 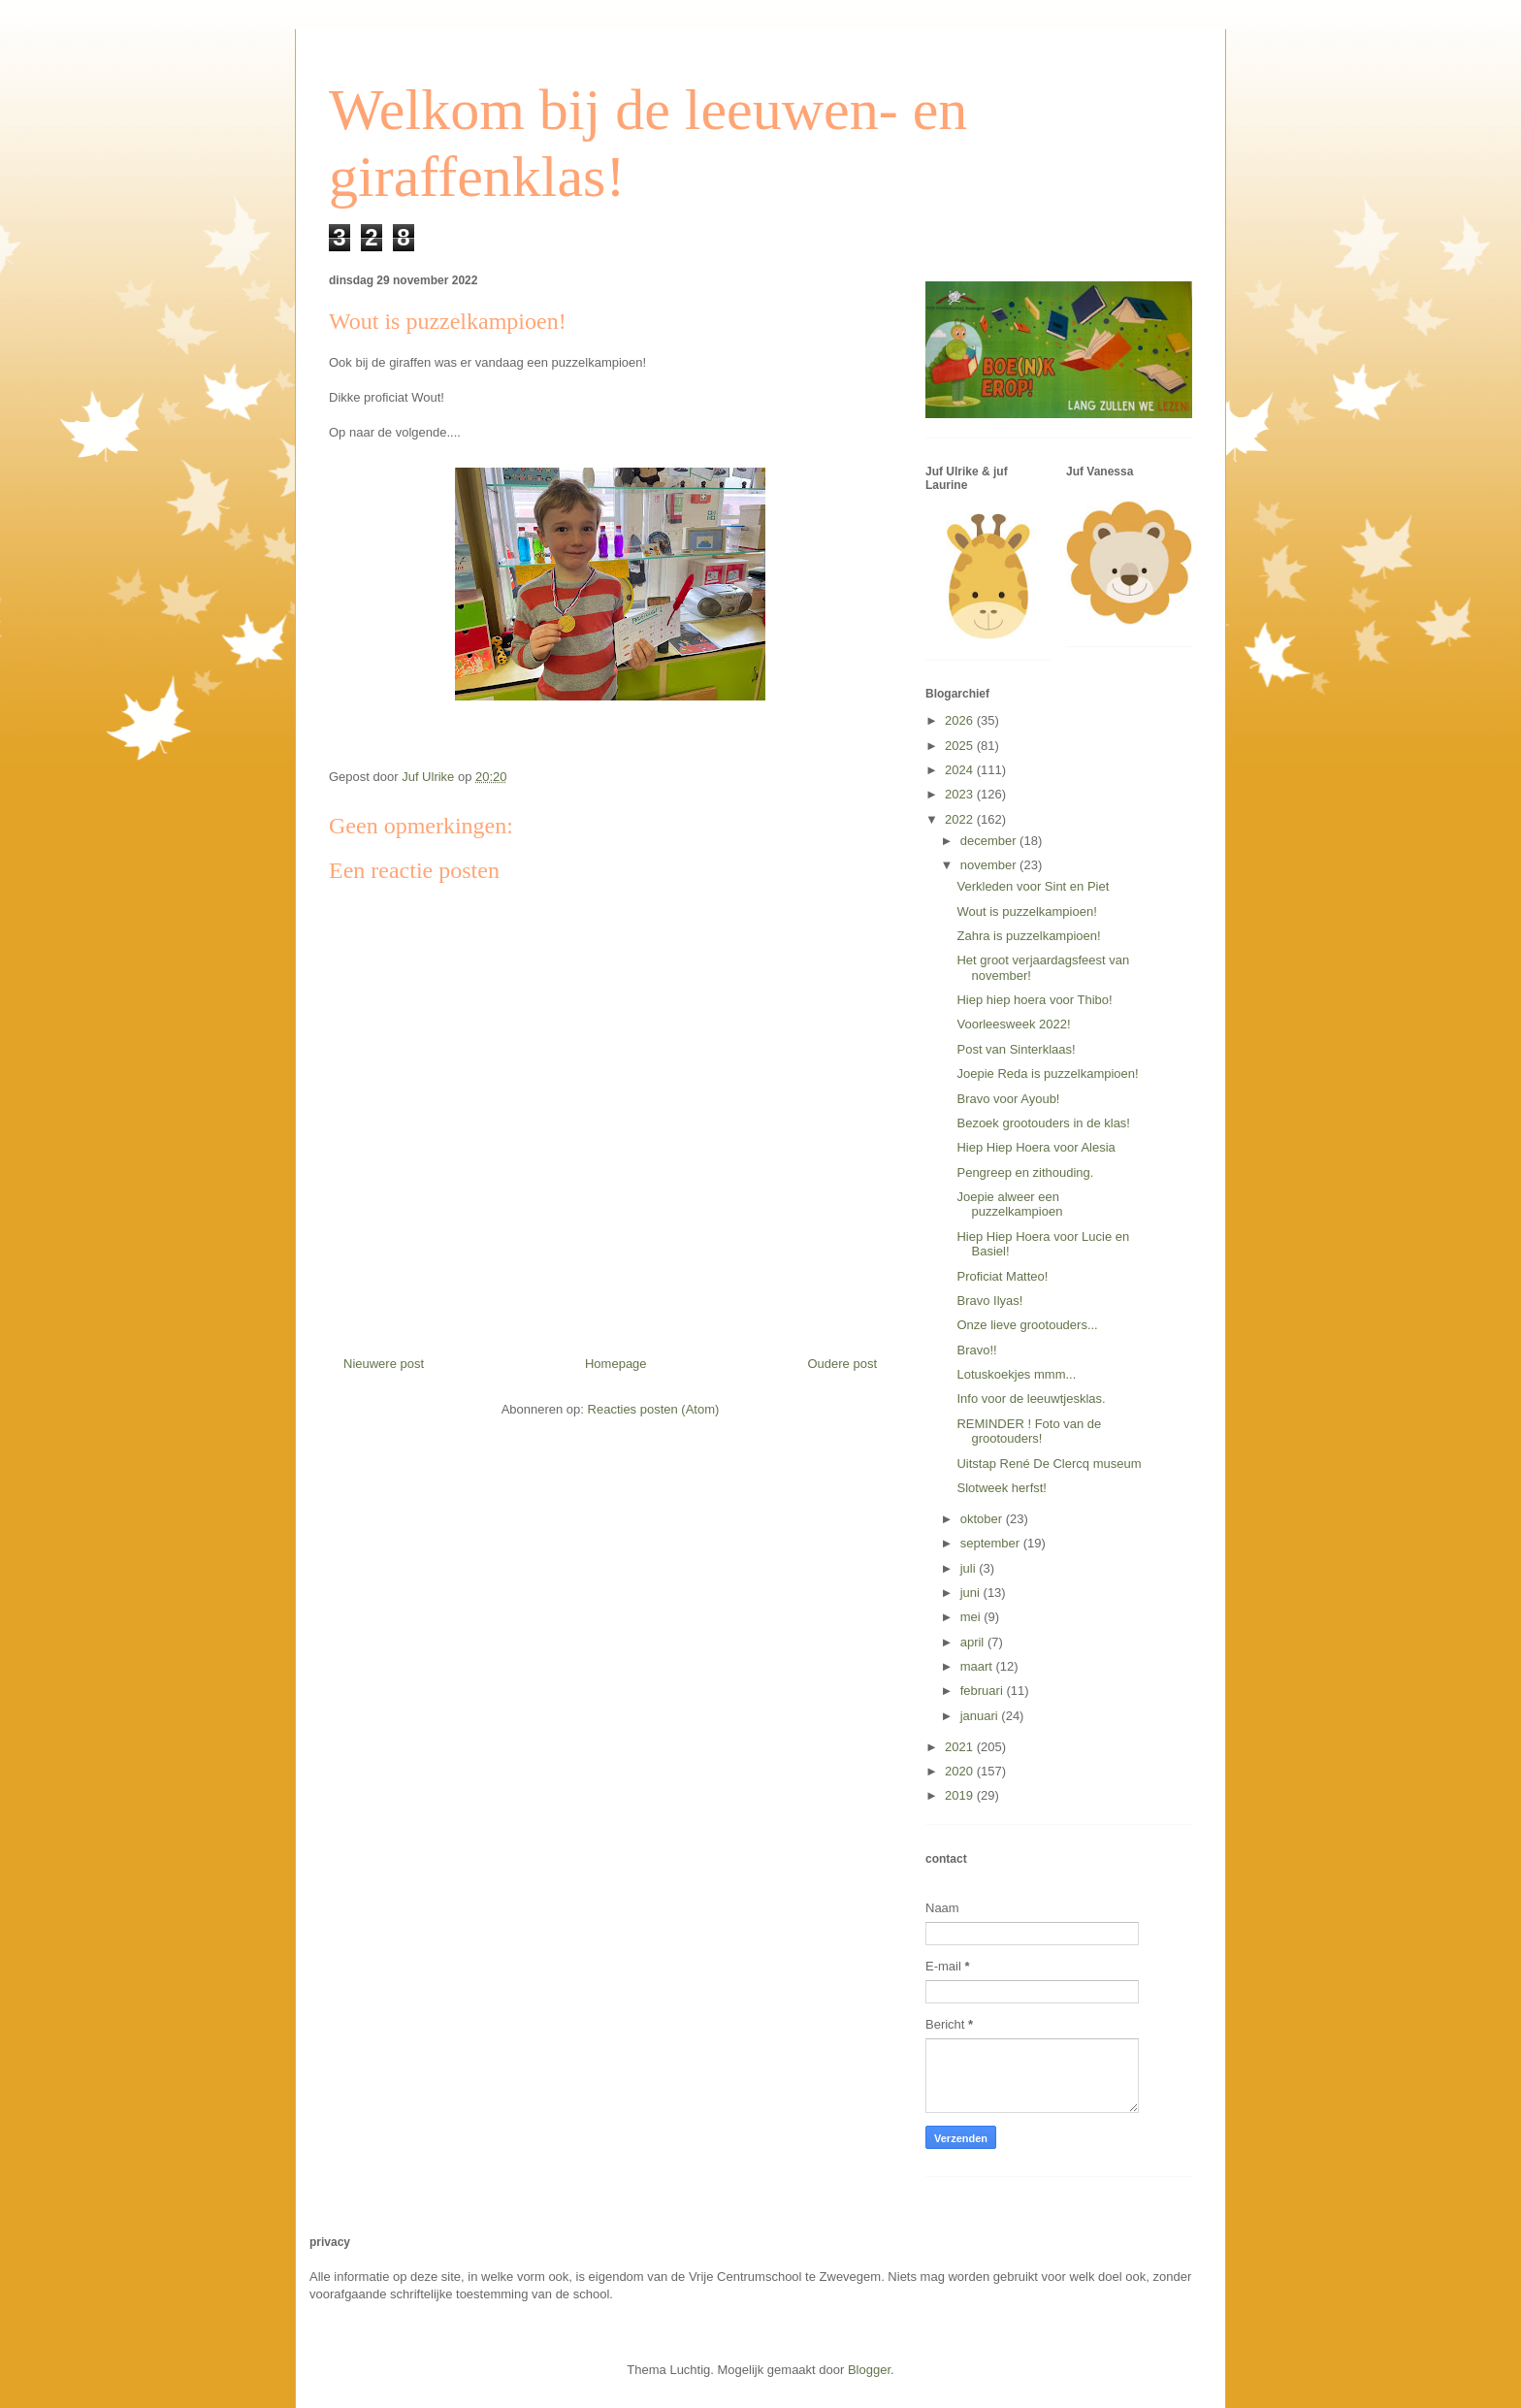 What do you see at coordinates (983, 1519) in the screenshot?
I see `oktober` at bounding box center [983, 1519].